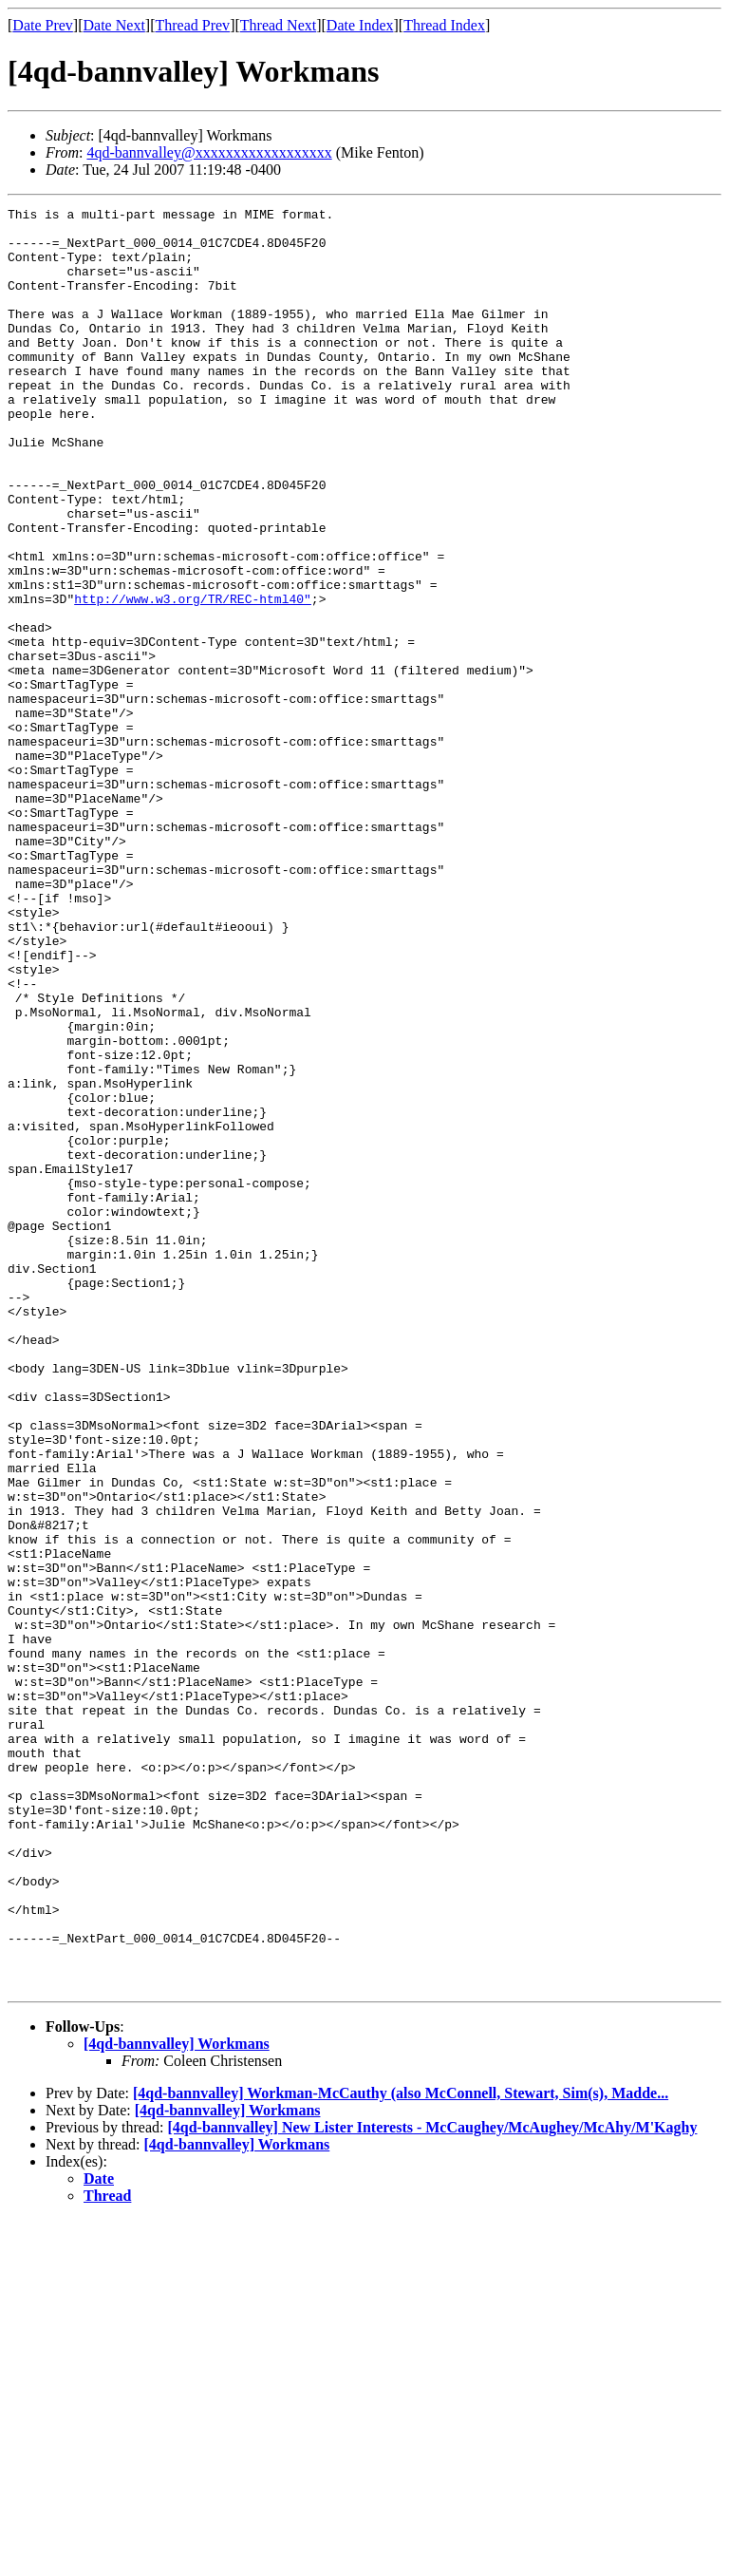 The width and height of the screenshot is (729, 2576). Describe the element at coordinates (432, 2483) in the screenshot. I see `[4qd-bannvalley] New Lister Interests - McCaughey/McAughey/McAhy/M'Kaghy` at that location.